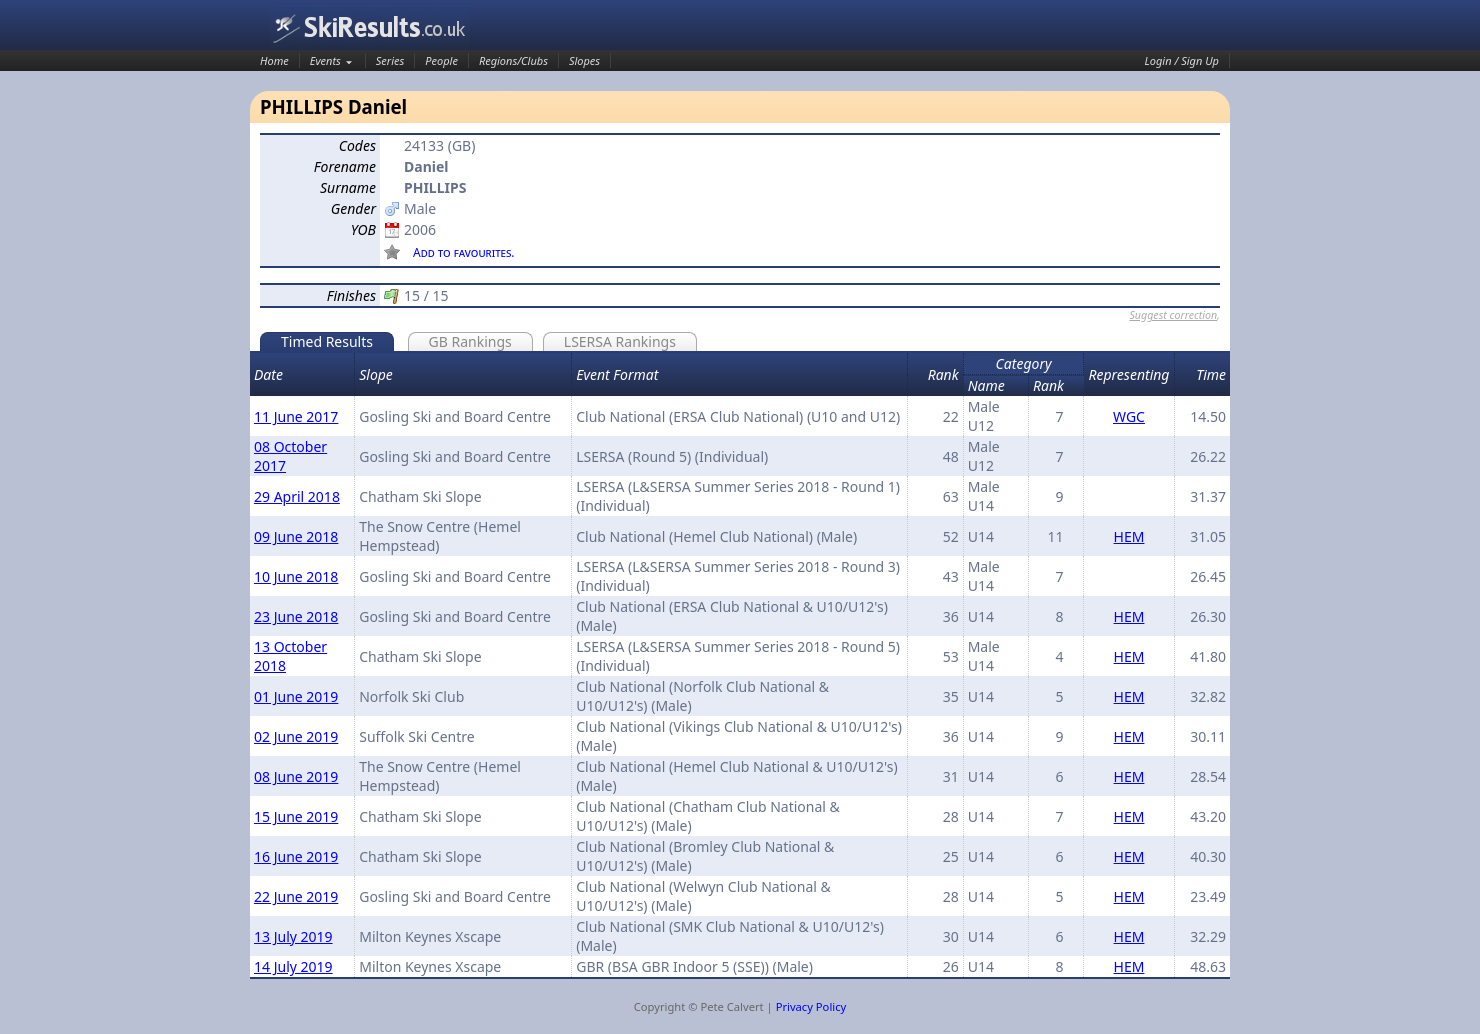  Describe the element at coordinates (293, 966) in the screenshot. I see `14 July 2019` at that location.